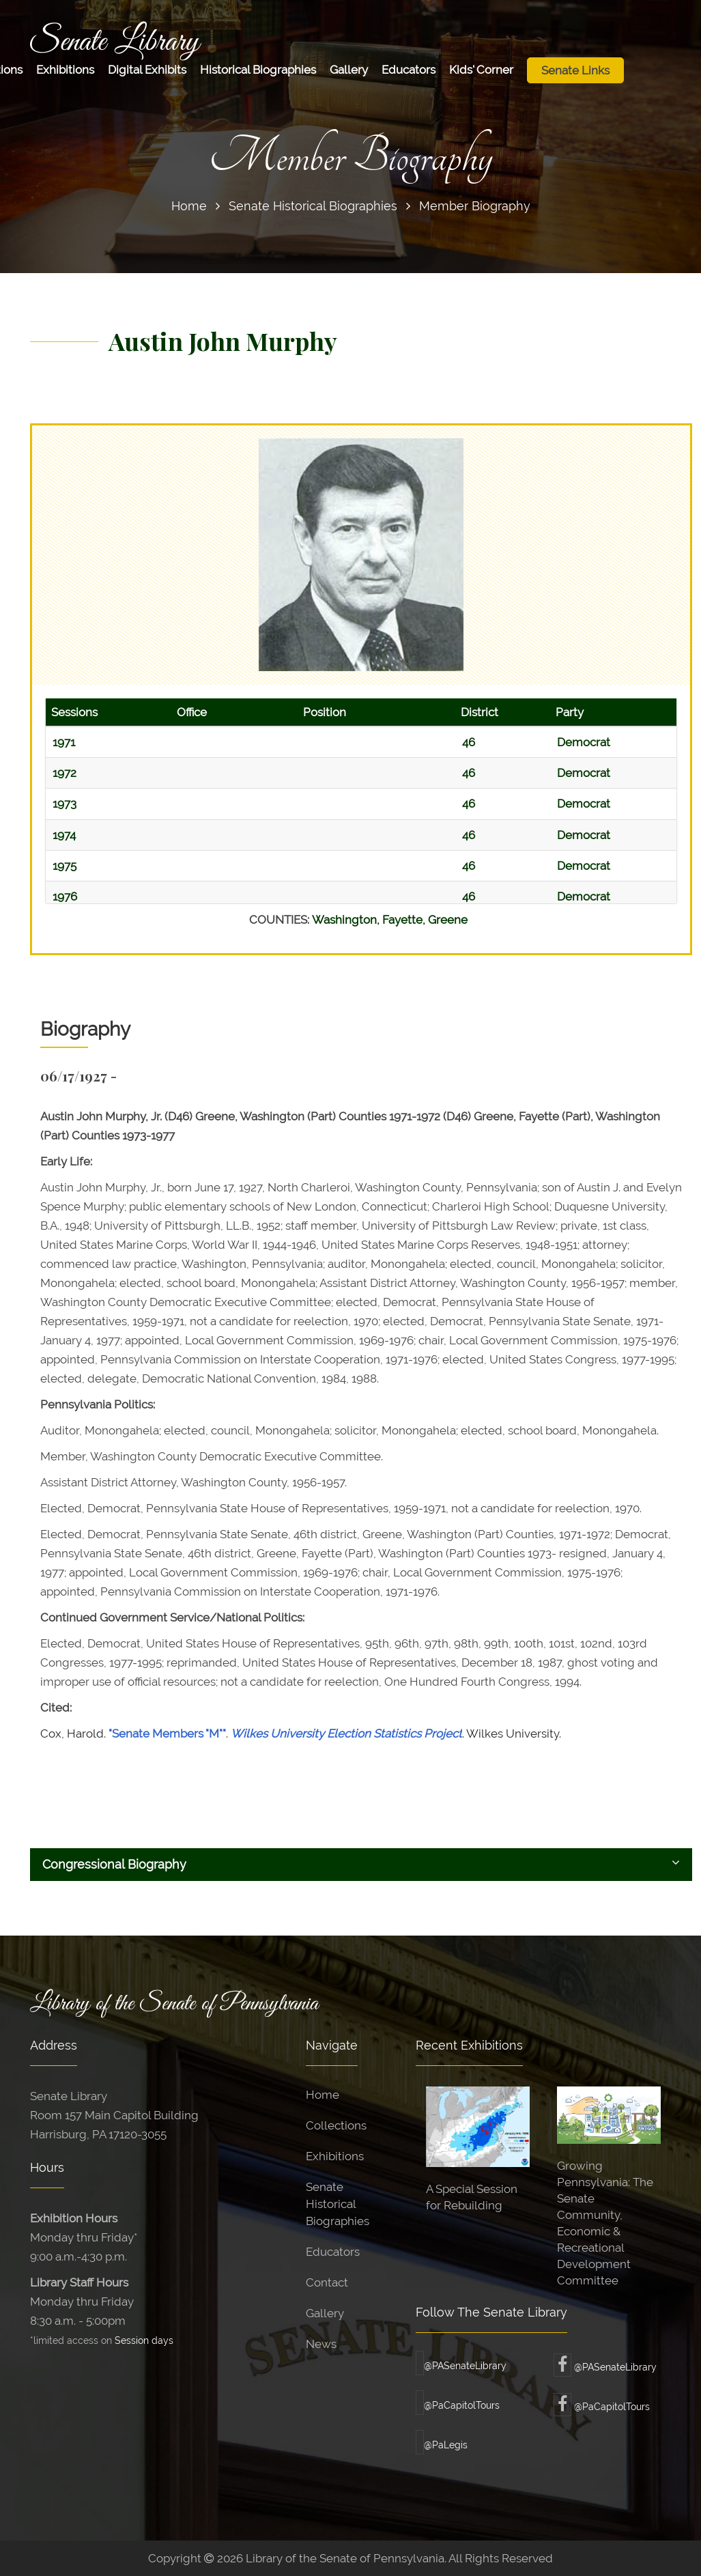 This screenshot has width=701, height=2576. What do you see at coordinates (481, 69) in the screenshot?
I see `Kids' Corner` at bounding box center [481, 69].